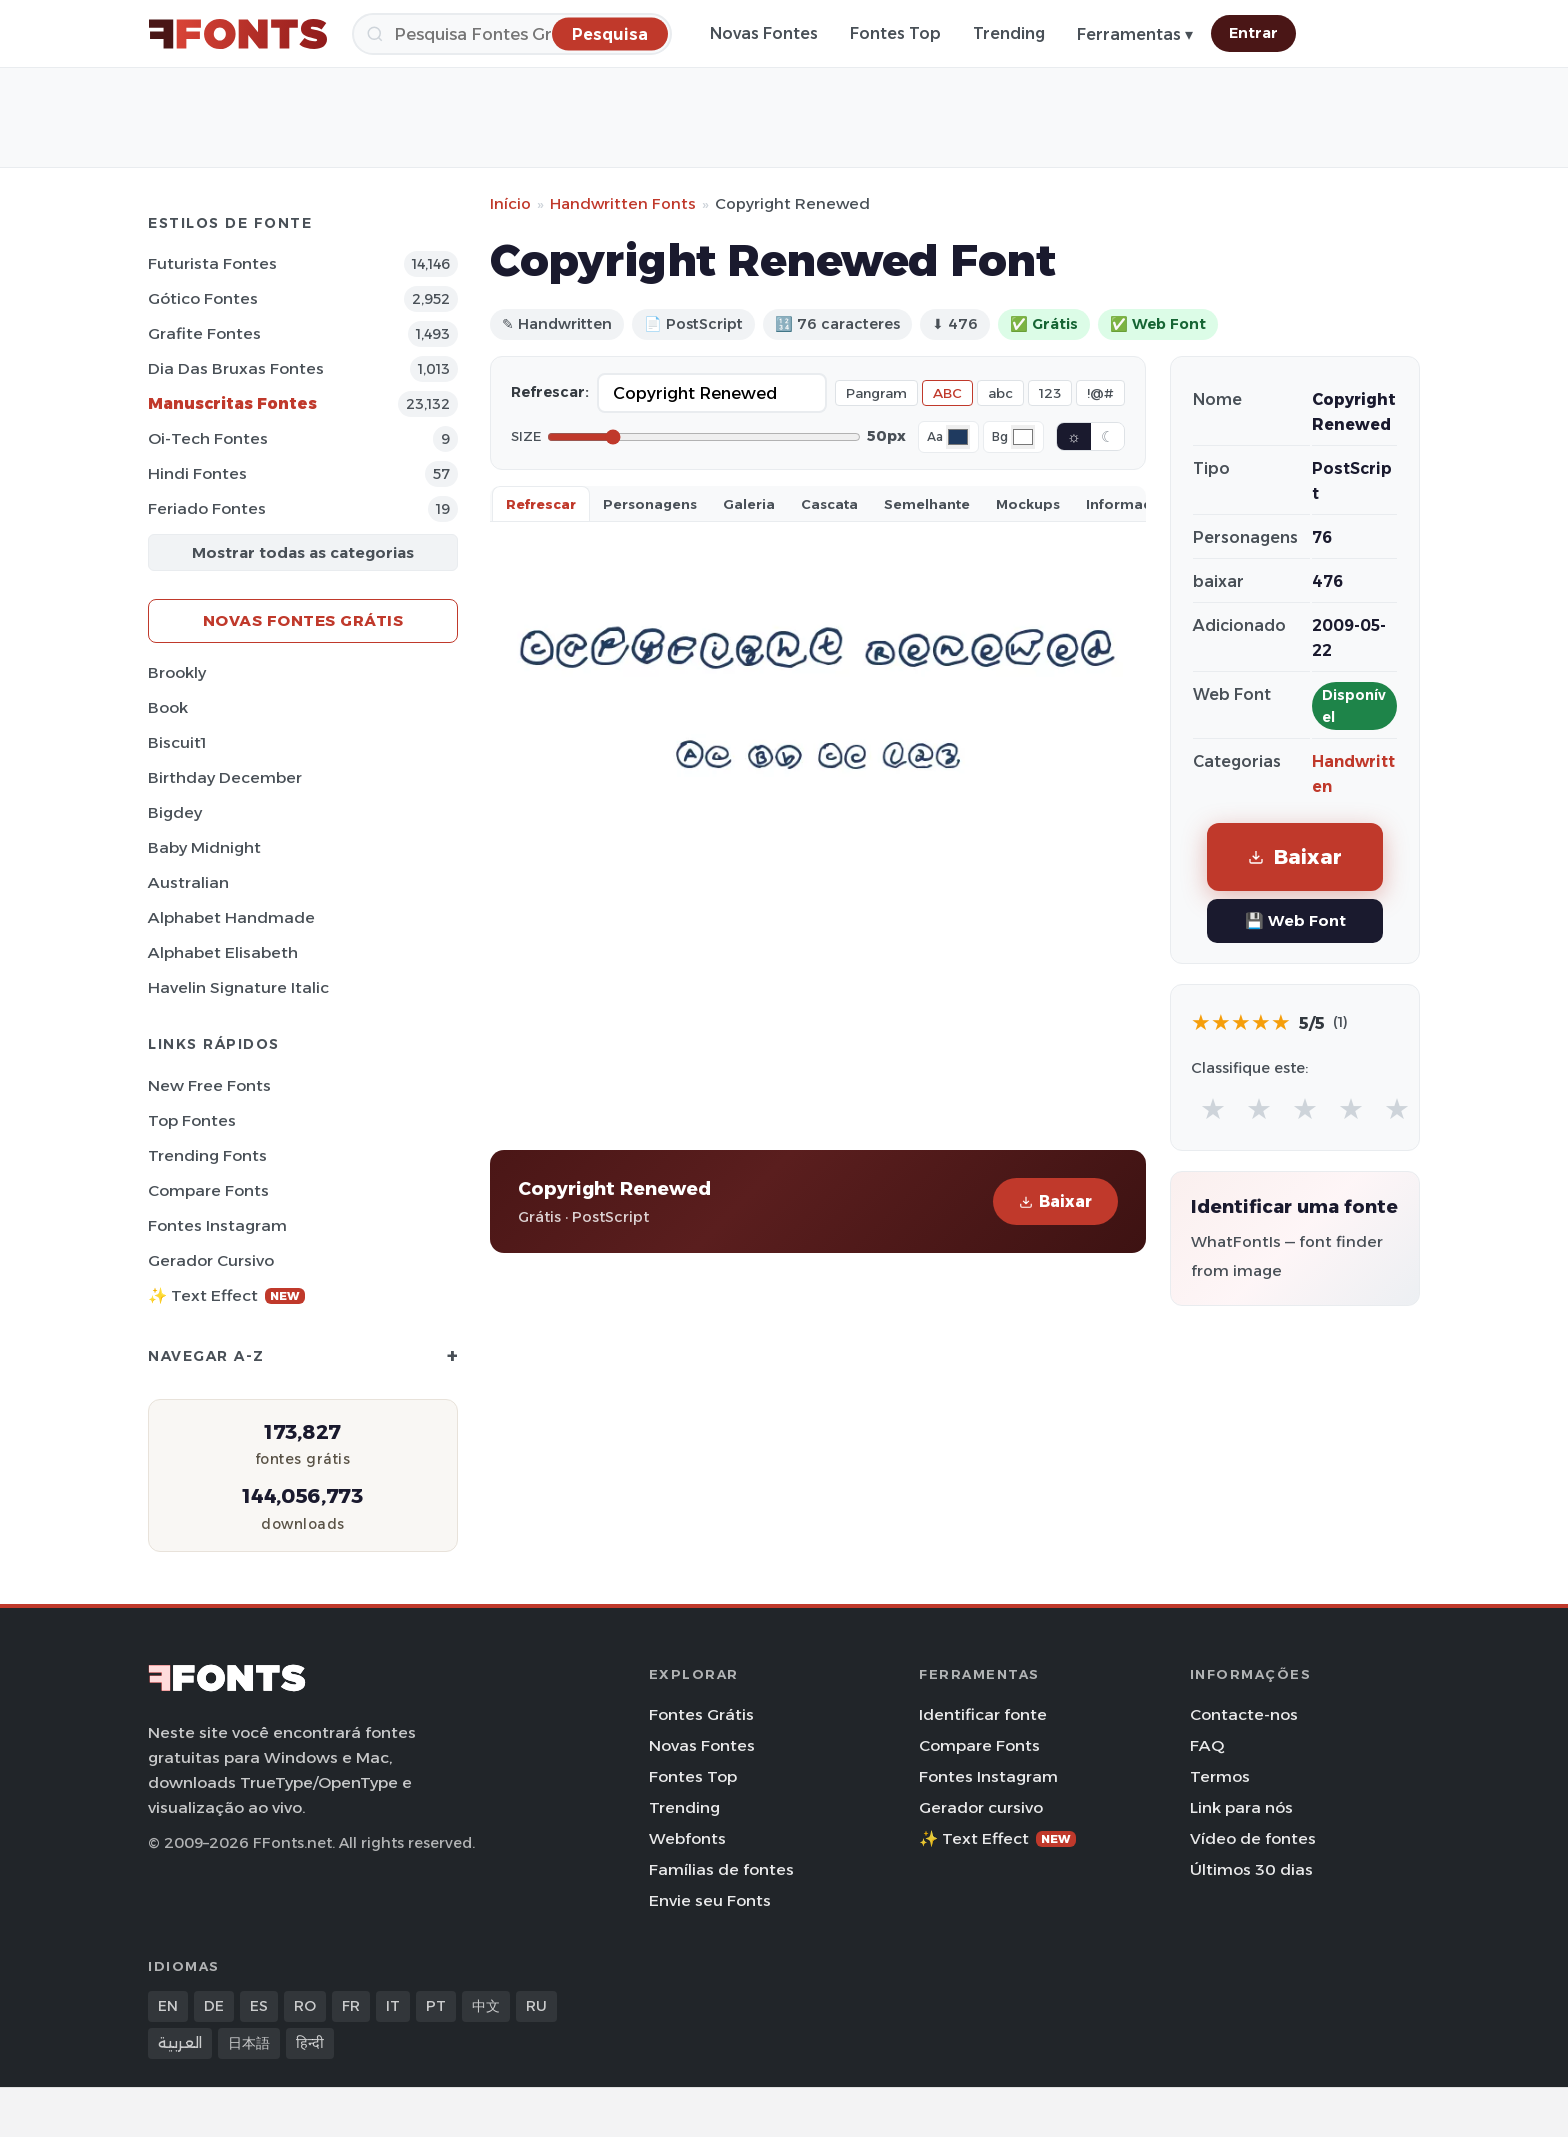  What do you see at coordinates (305, 2006) in the screenshot?
I see `RO` at bounding box center [305, 2006].